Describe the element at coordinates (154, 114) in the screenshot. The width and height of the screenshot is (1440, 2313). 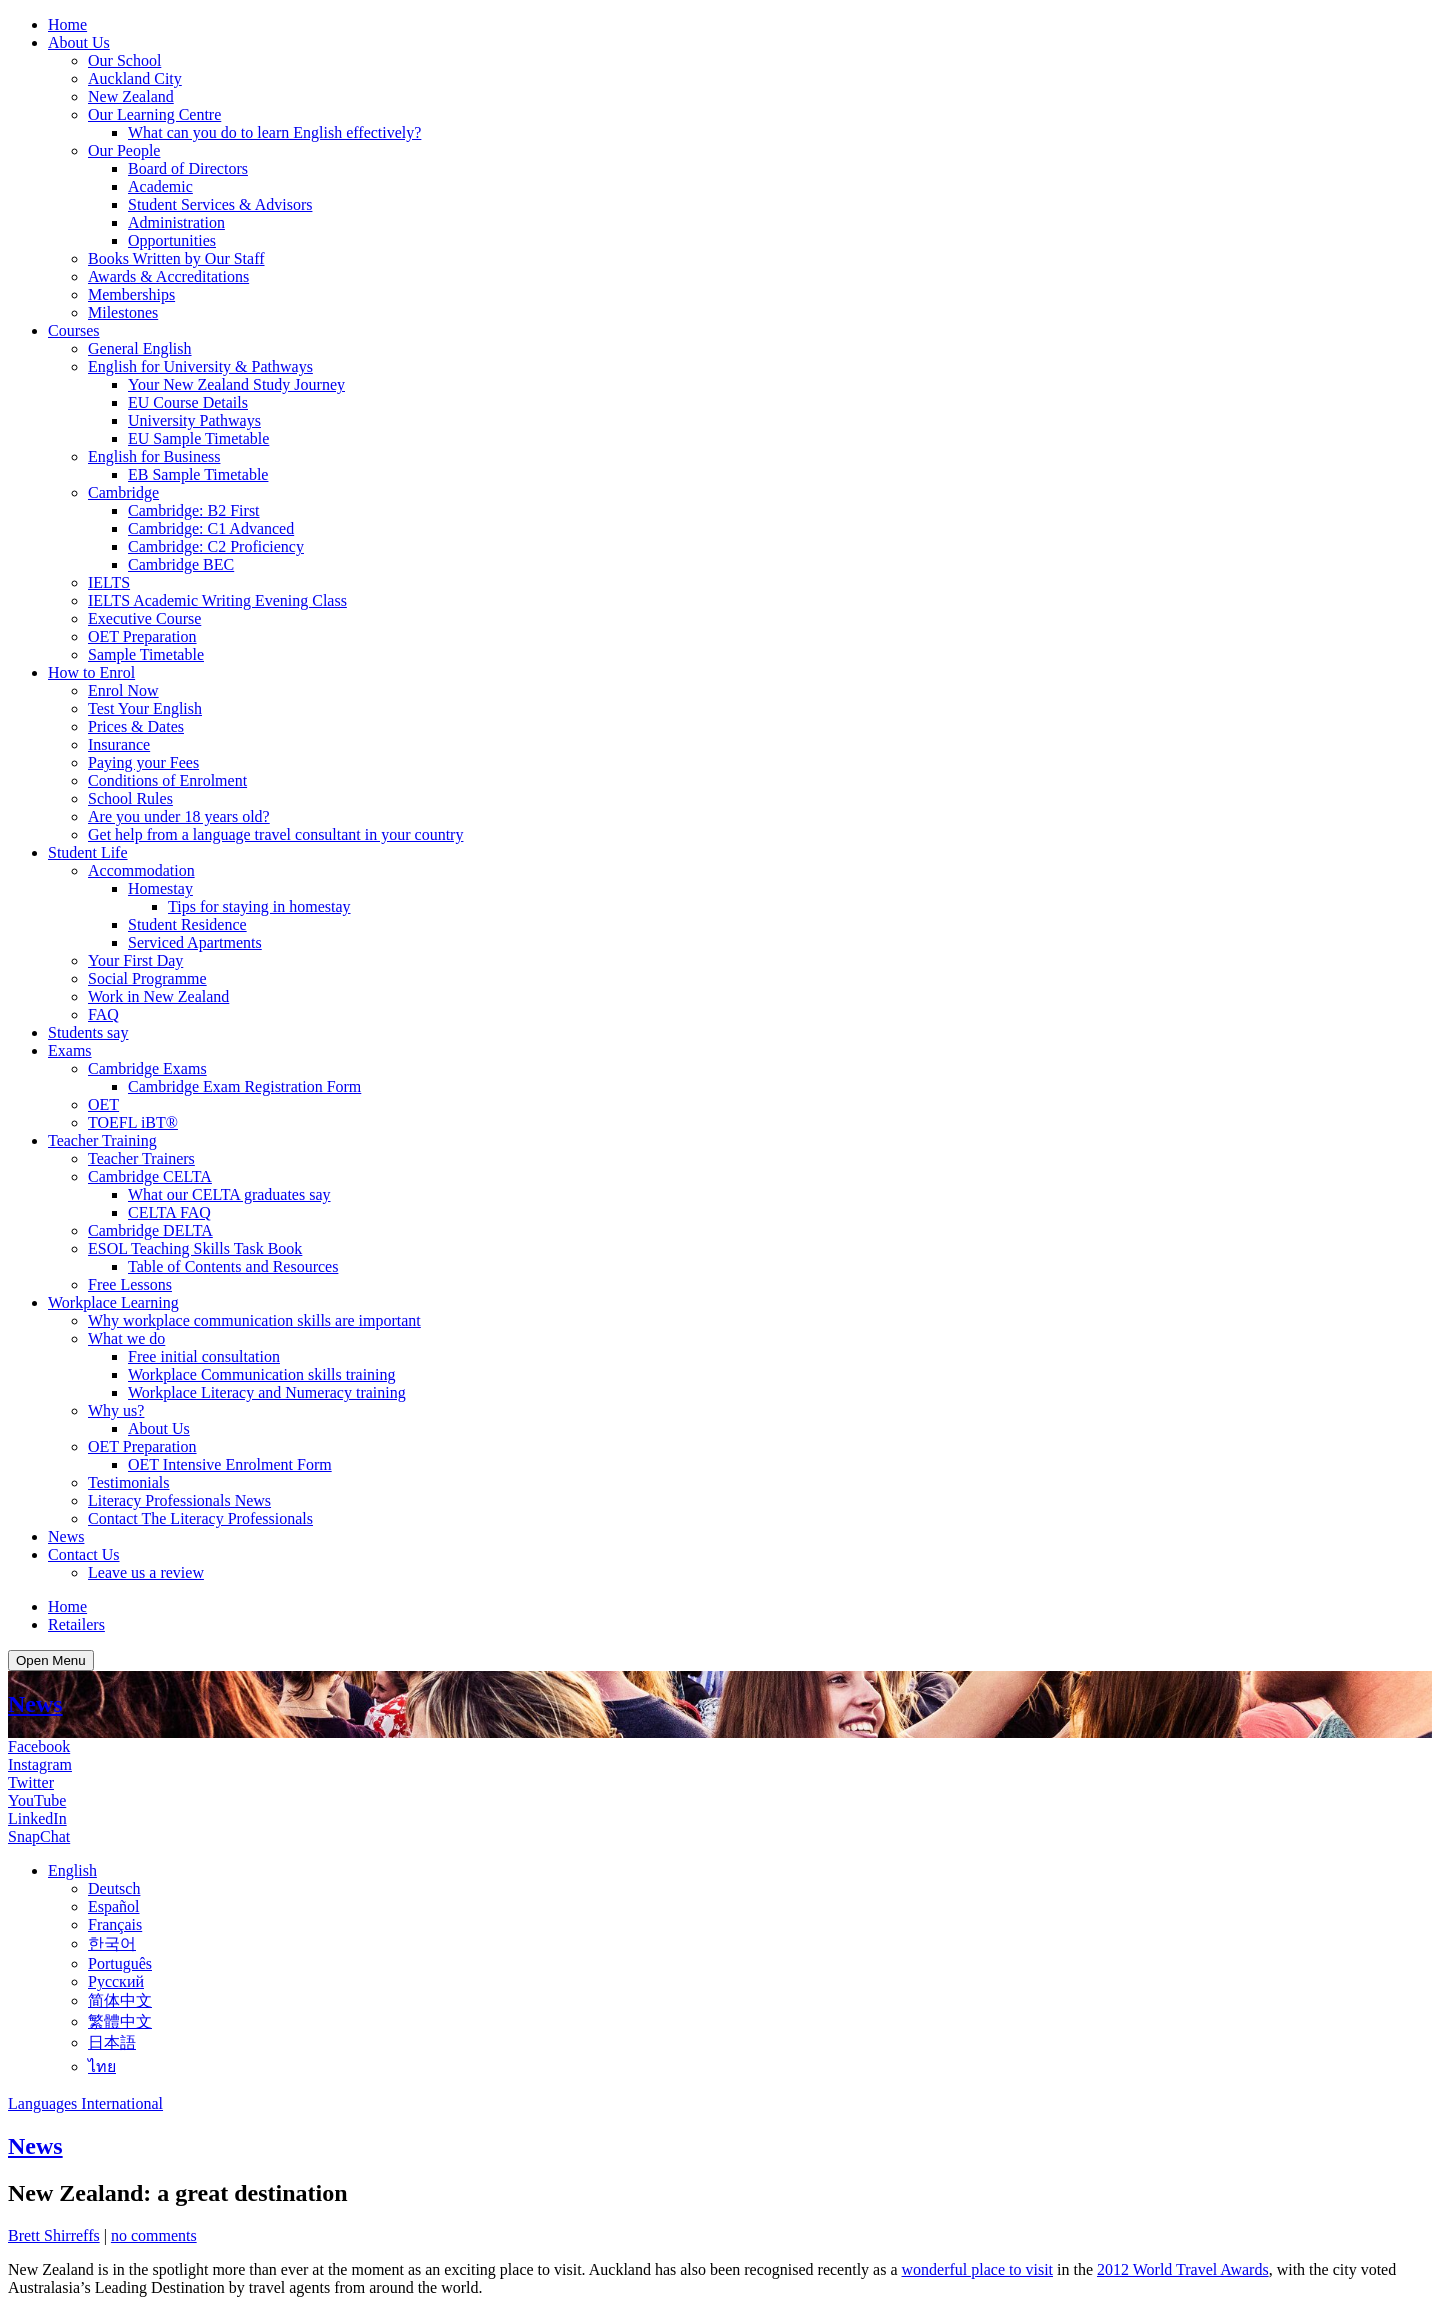
I see `Our Learning Centre` at that location.